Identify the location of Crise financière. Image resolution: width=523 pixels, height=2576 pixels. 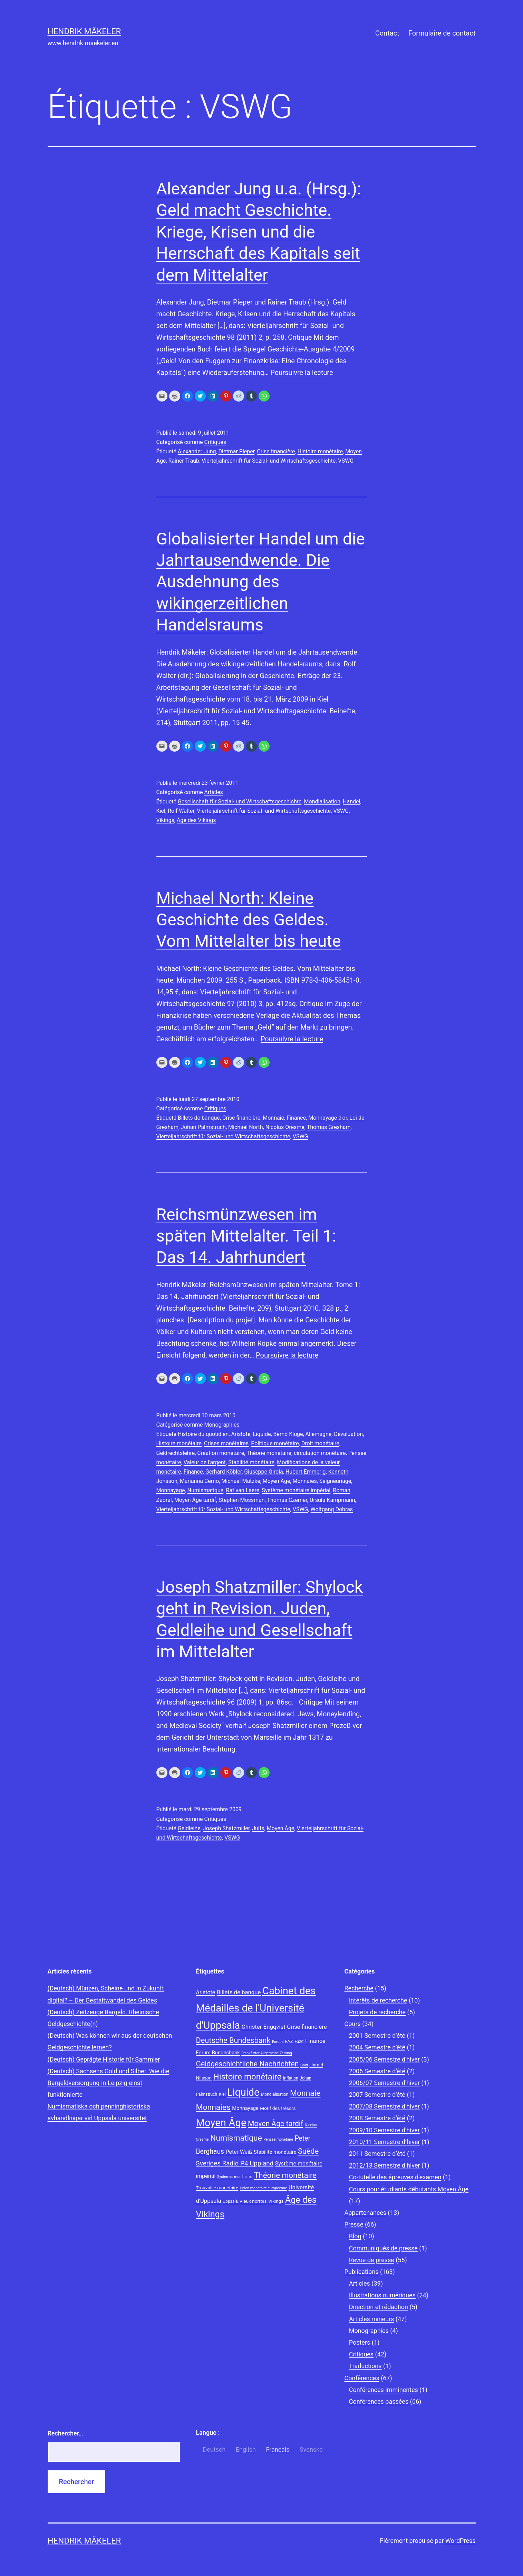
(276, 451).